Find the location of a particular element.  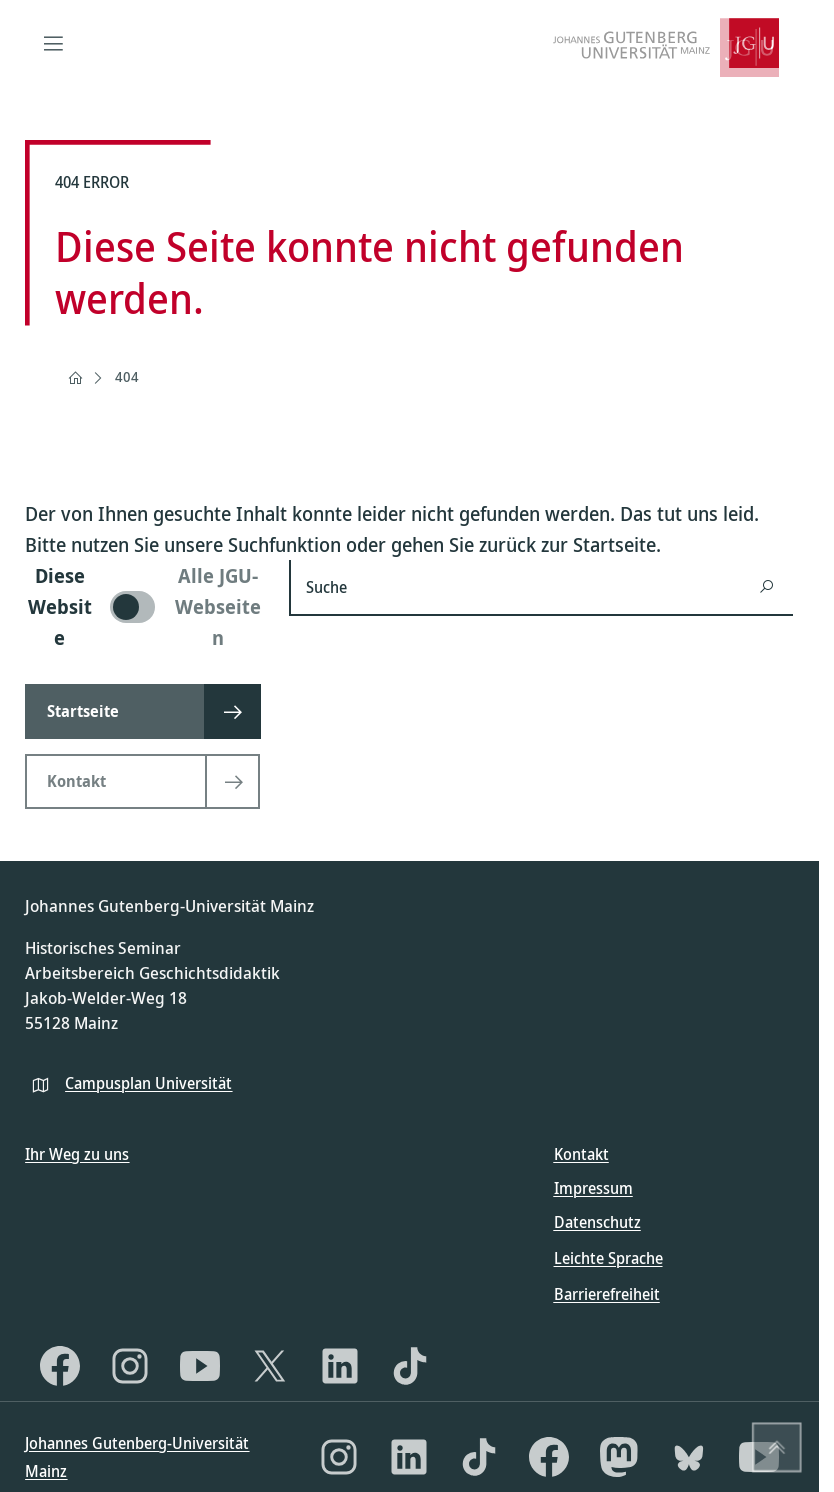

404 is located at coordinates (127, 376).